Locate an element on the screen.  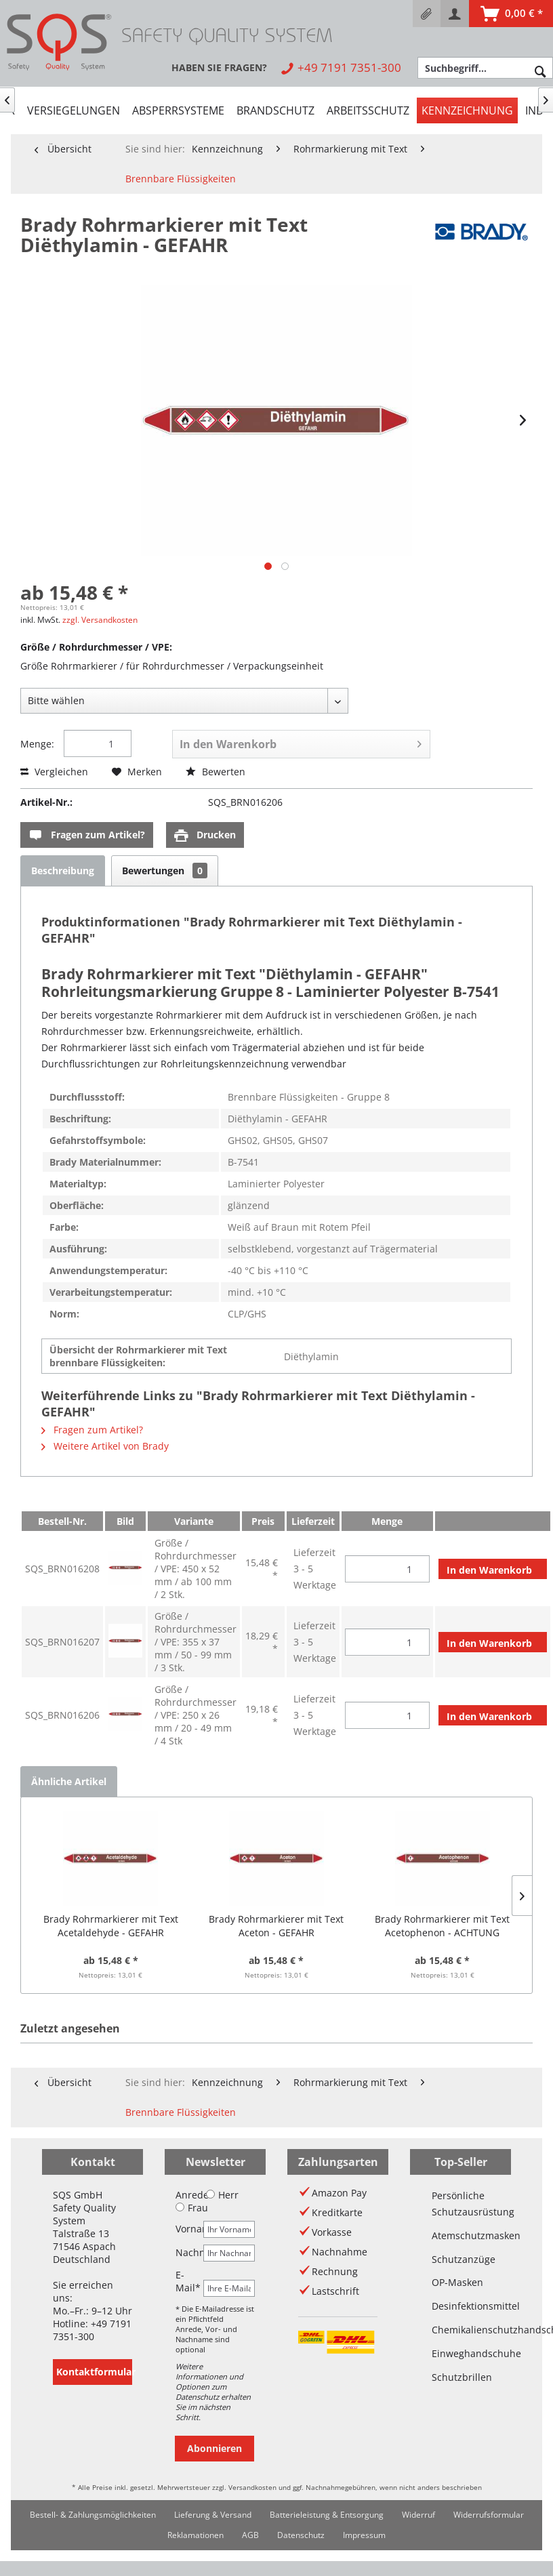
Widerrufsformular is located at coordinates (488, 2514).